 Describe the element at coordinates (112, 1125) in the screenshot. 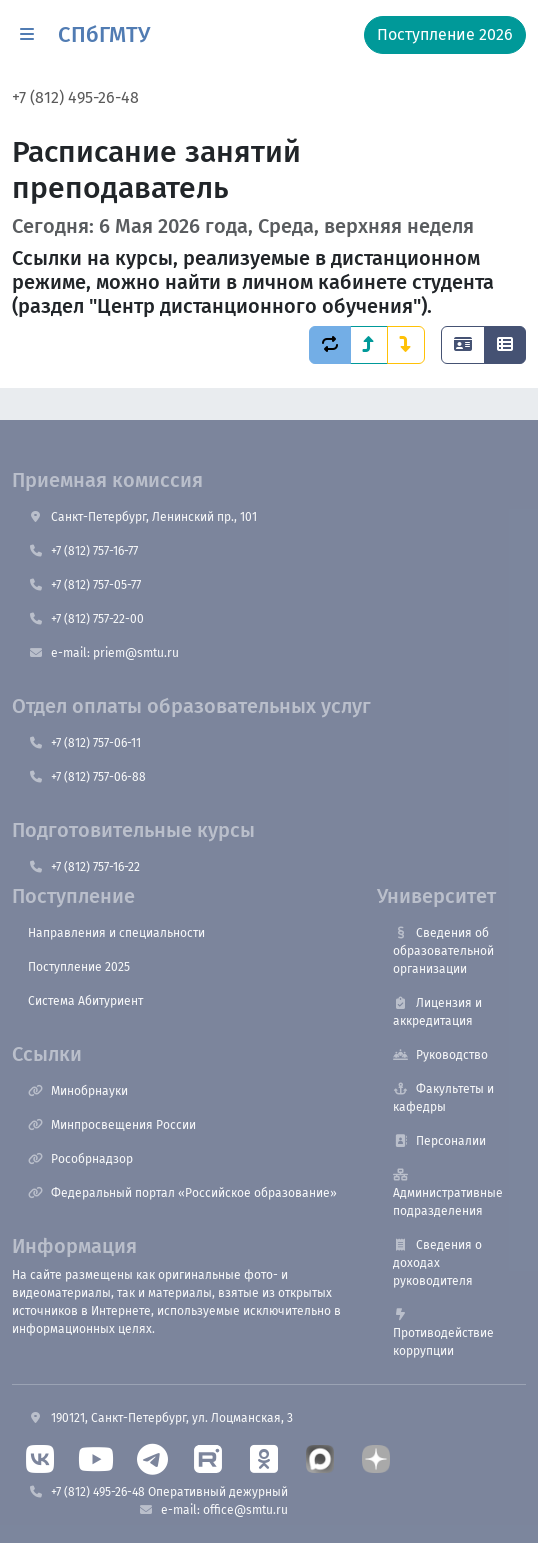

I see `Минпросвещения России` at that location.